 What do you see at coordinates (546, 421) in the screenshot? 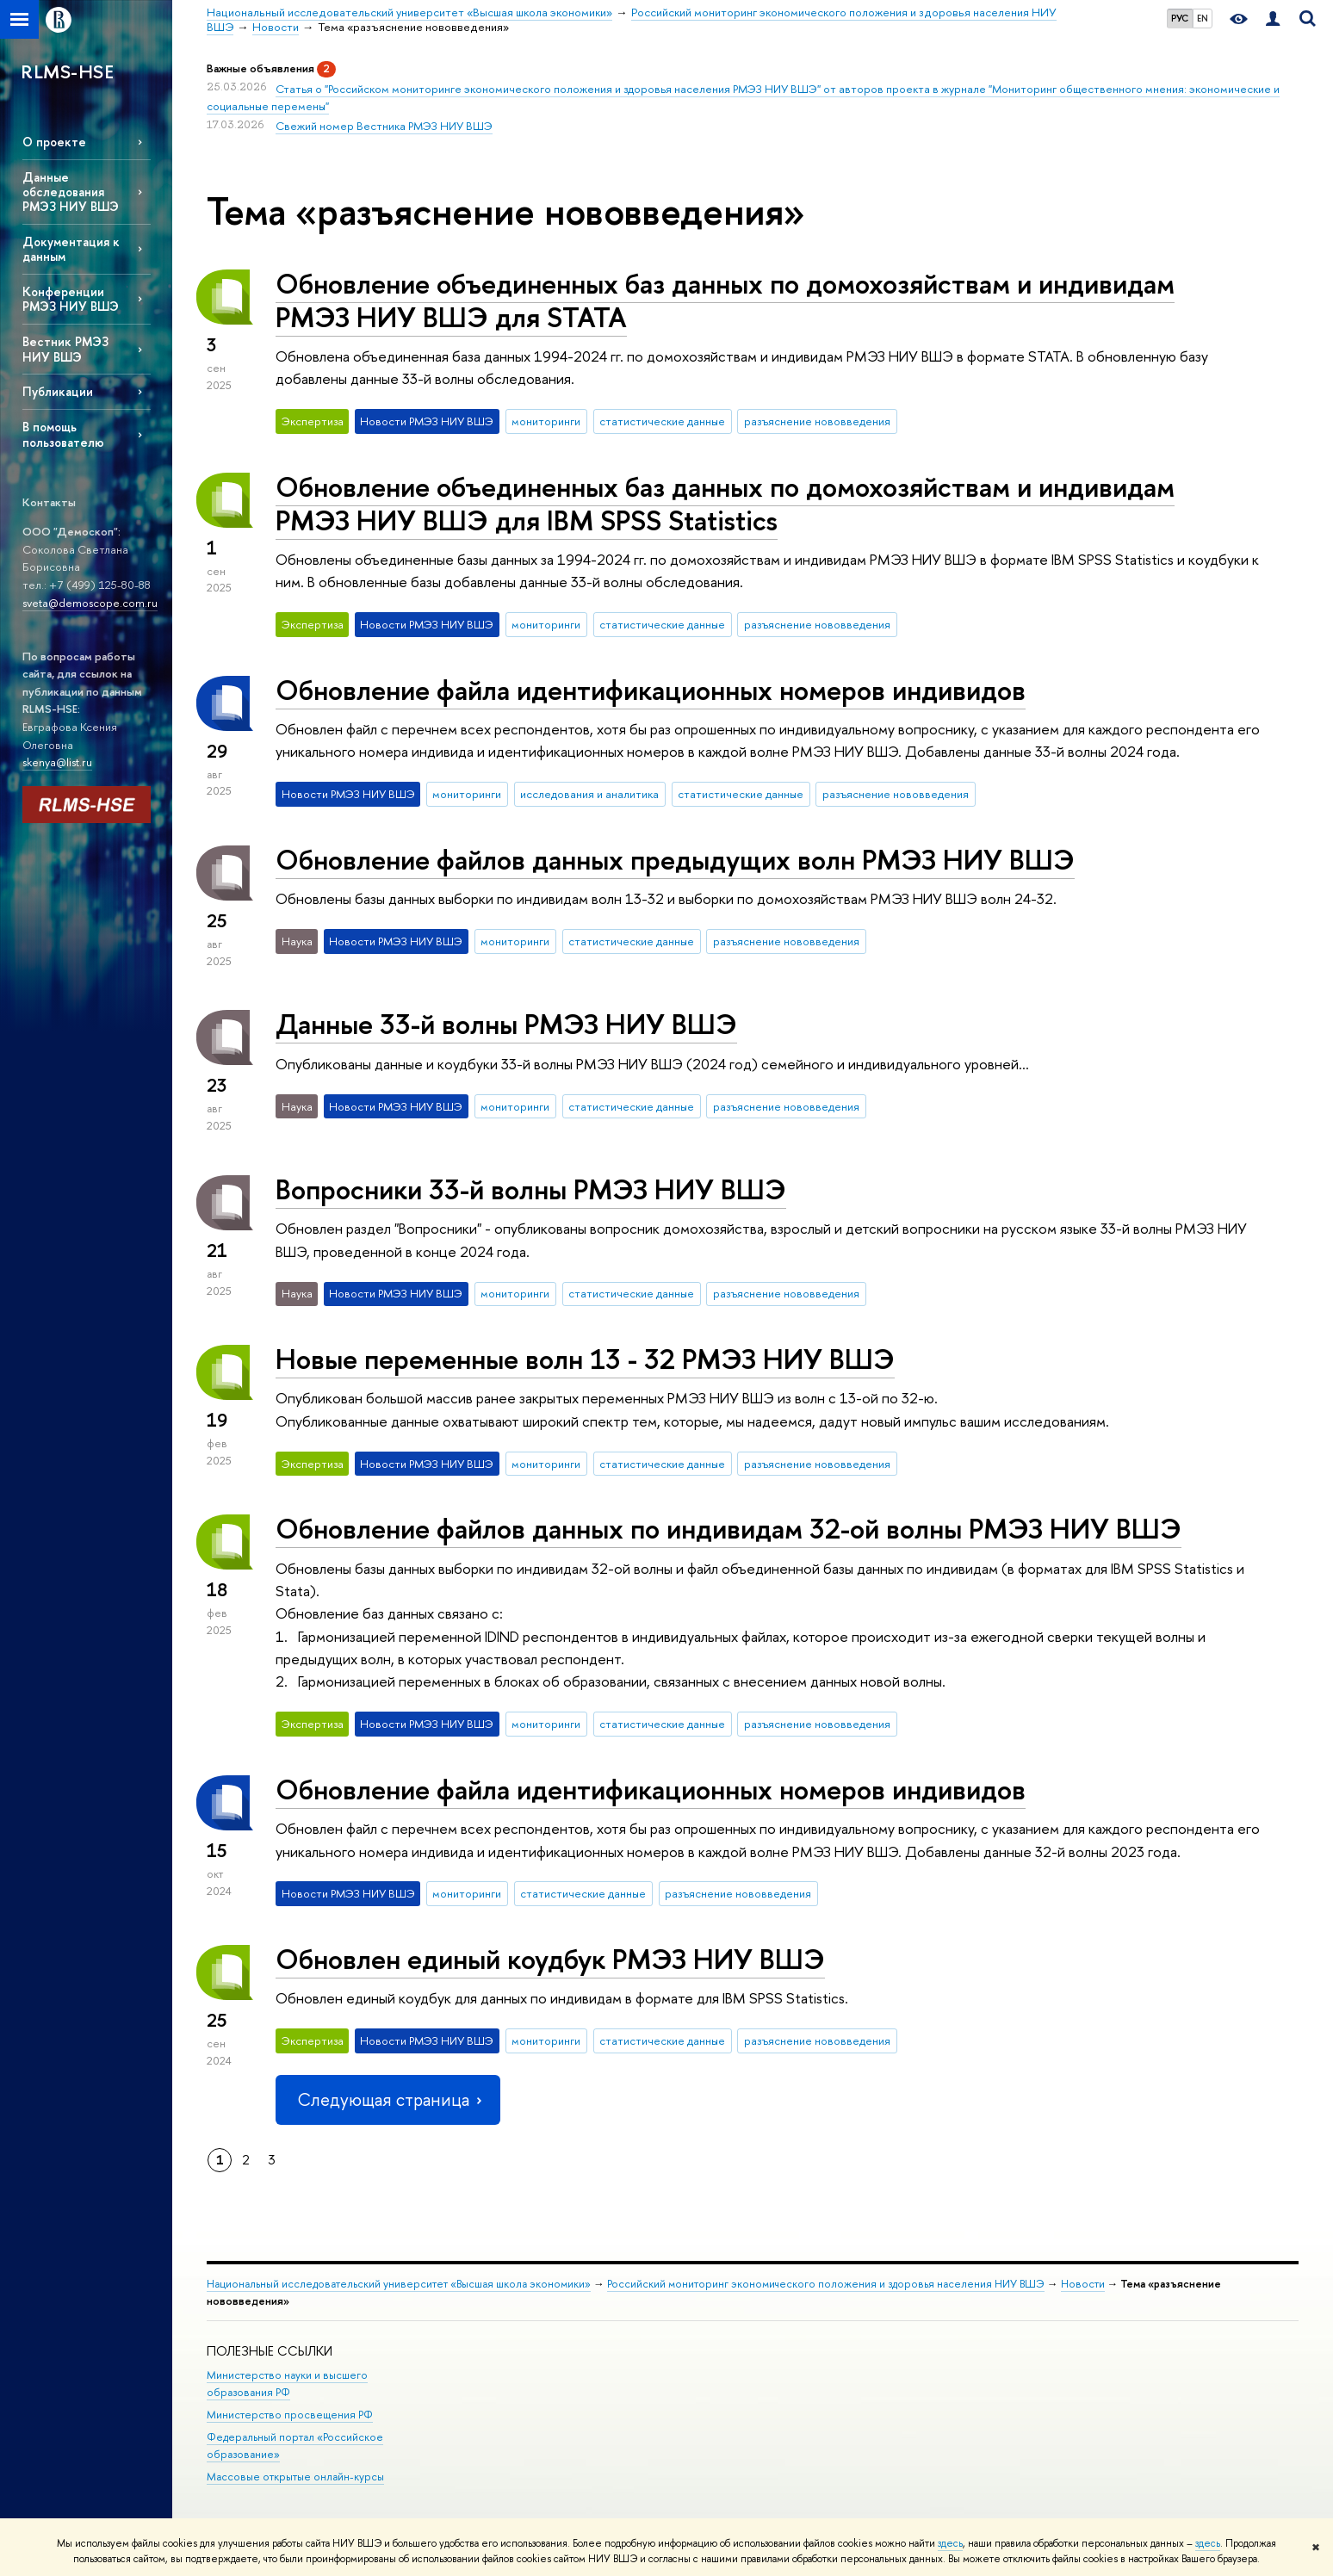
I see `мониторинги` at bounding box center [546, 421].